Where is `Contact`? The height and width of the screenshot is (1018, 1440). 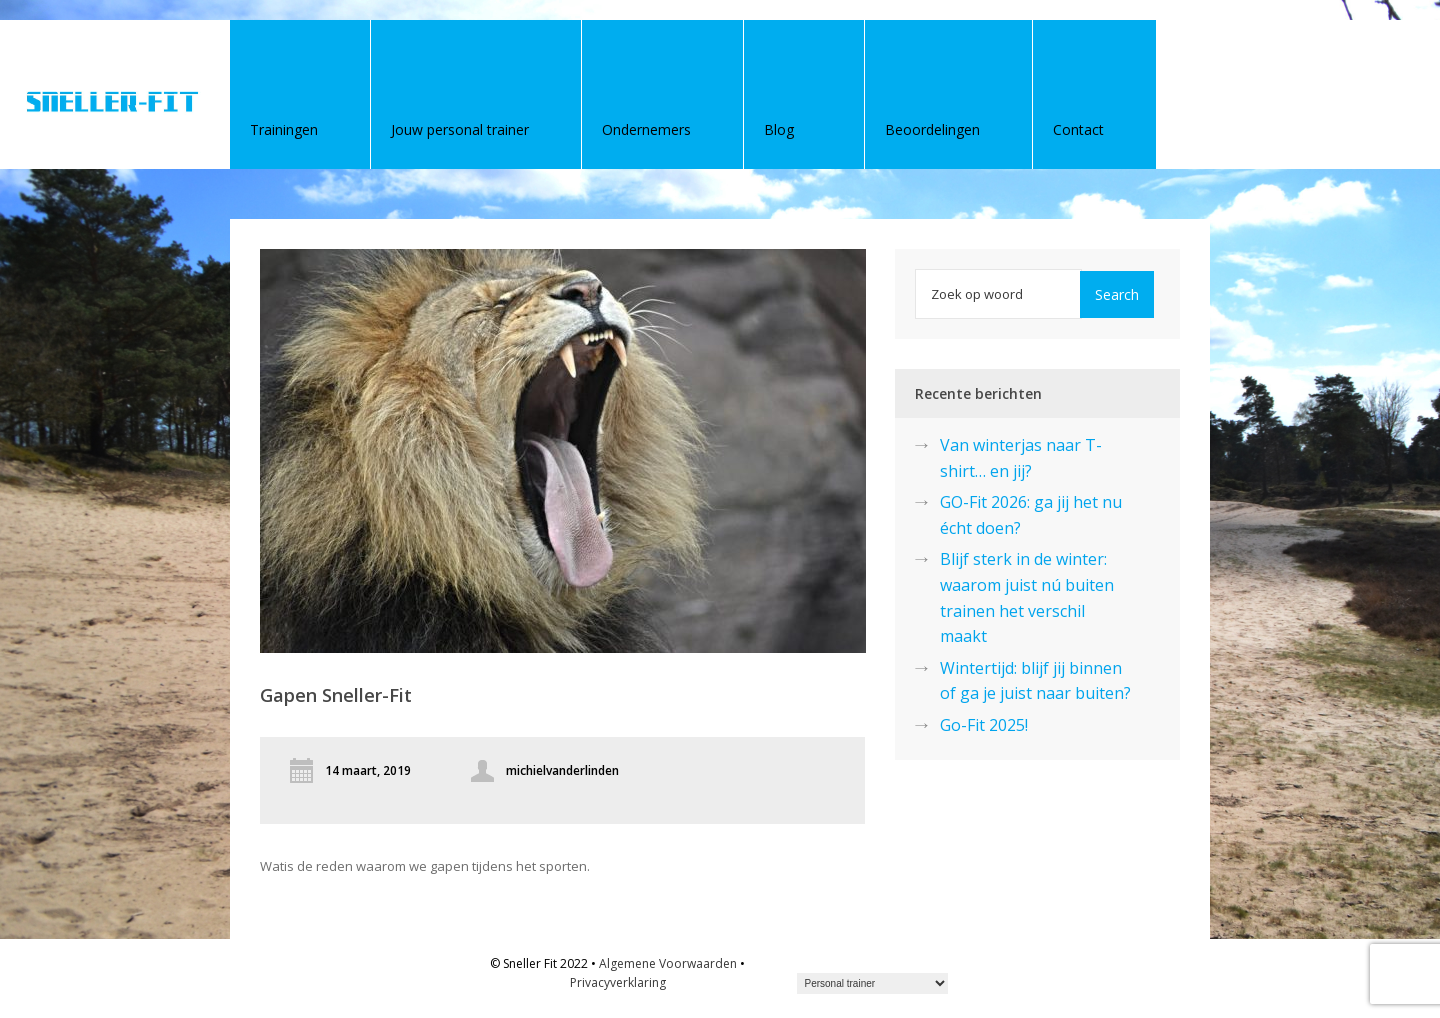 Contact is located at coordinates (1078, 129).